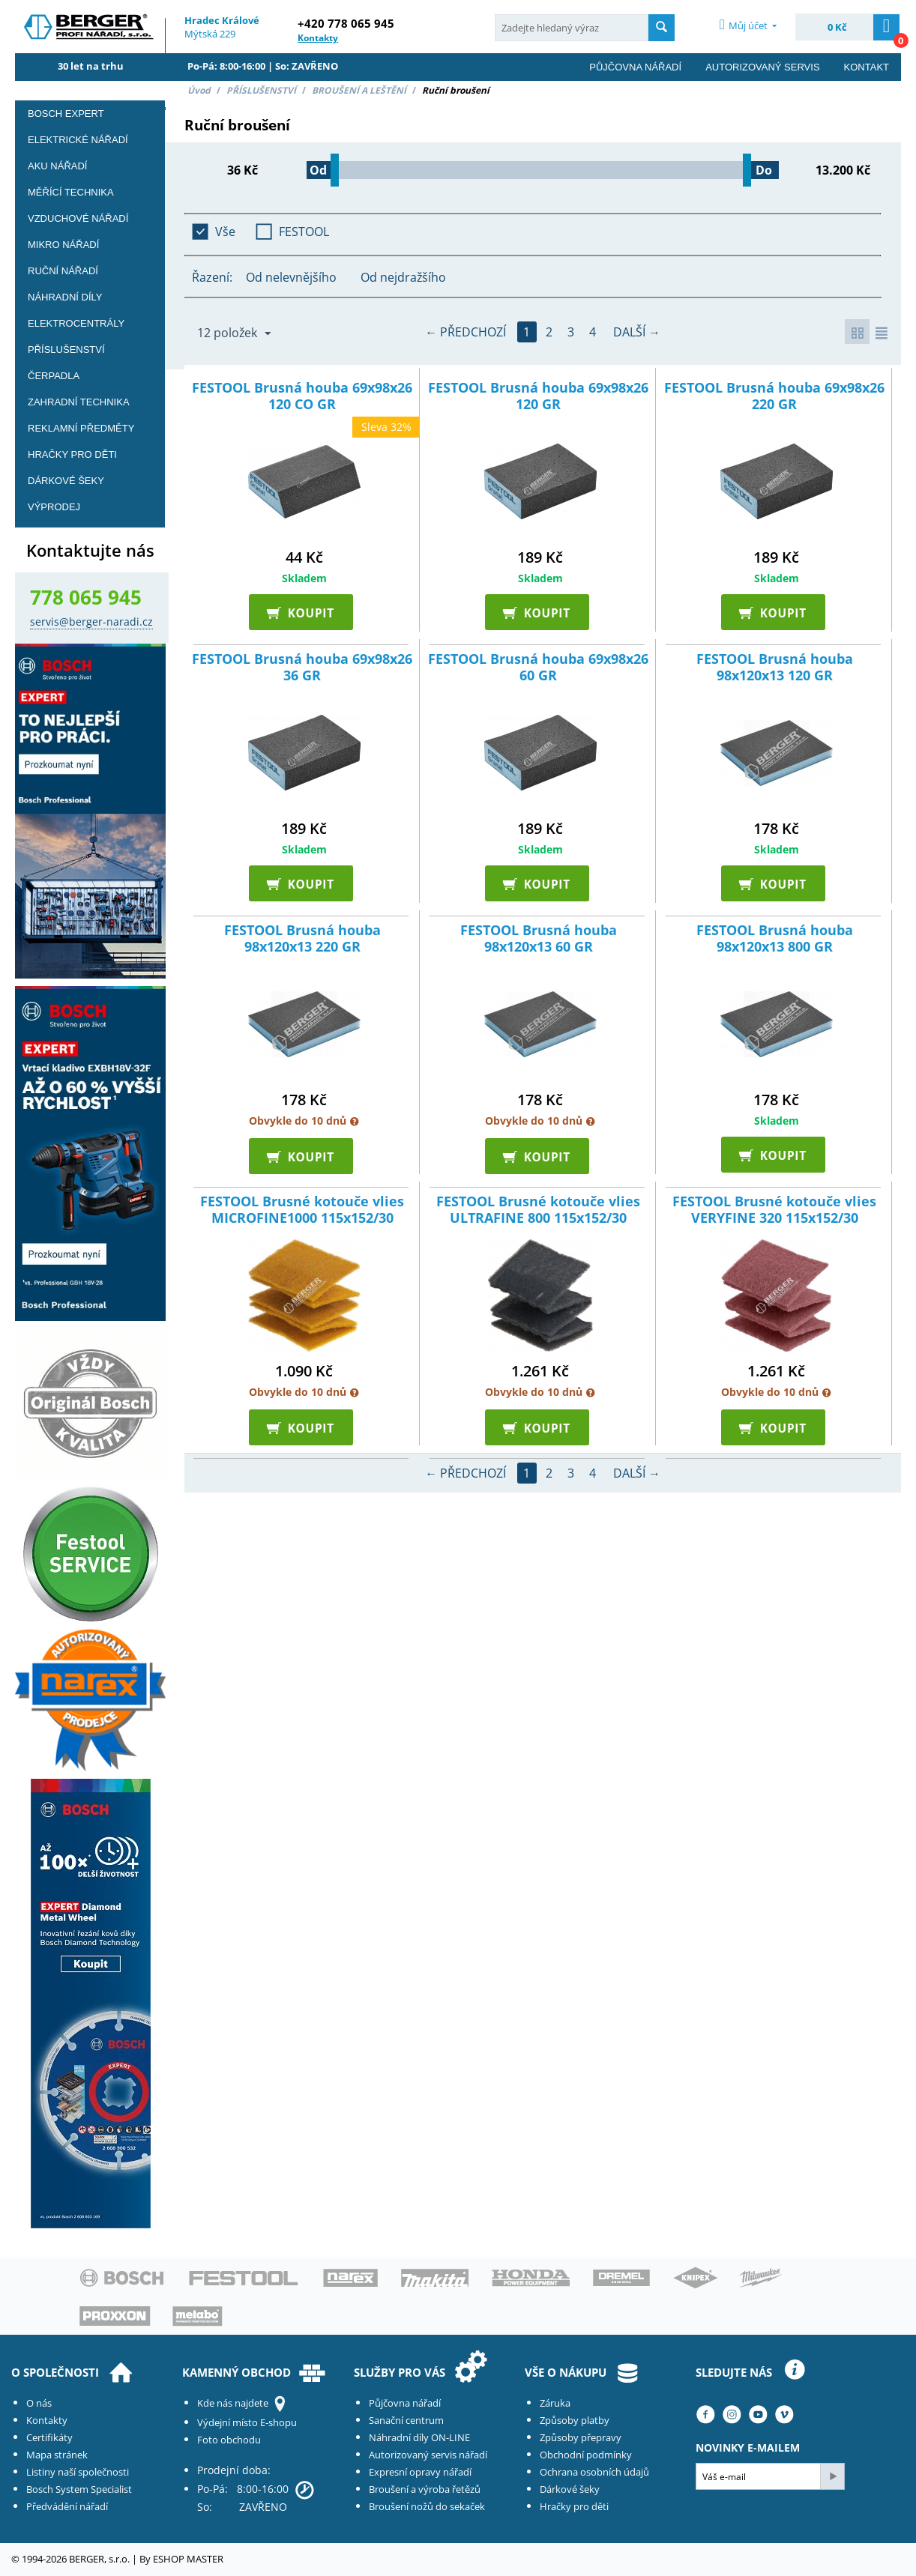 The height and width of the screenshot is (2576, 916). I want to click on Elektrocentrály, so click(76, 323).